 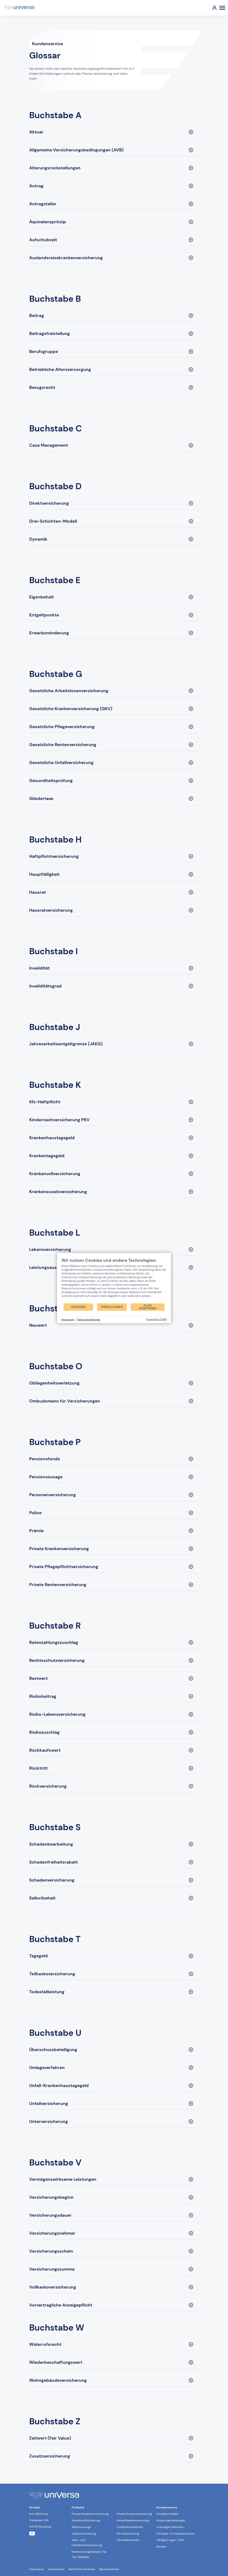 What do you see at coordinates (114, 333) in the screenshot?
I see `[Beitragsfreistellung Sektion ausklappen]` at bounding box center [114, 333].